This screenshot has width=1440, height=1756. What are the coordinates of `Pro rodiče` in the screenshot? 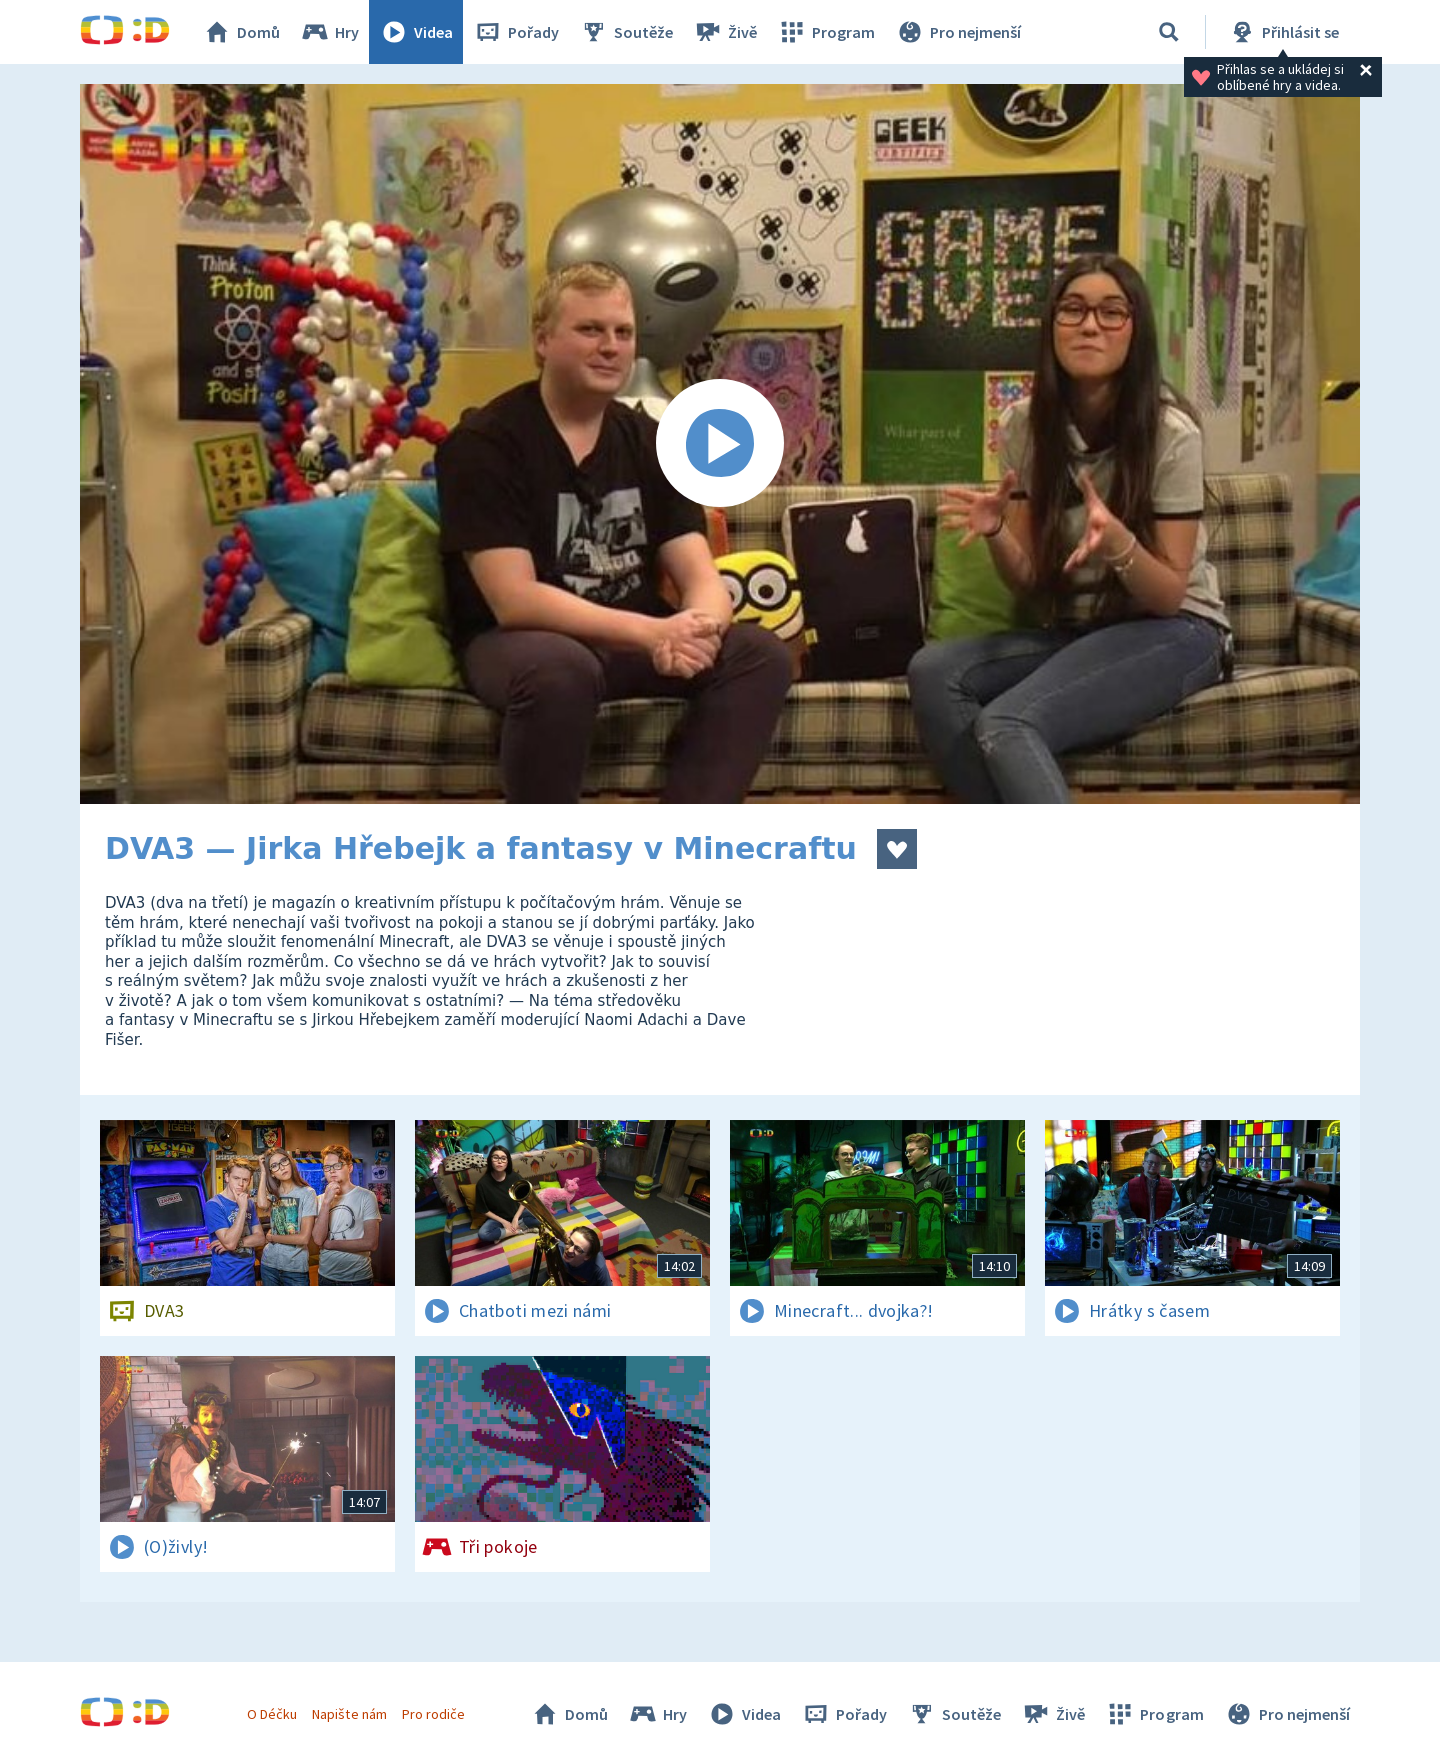 It's located at (433, 1714).